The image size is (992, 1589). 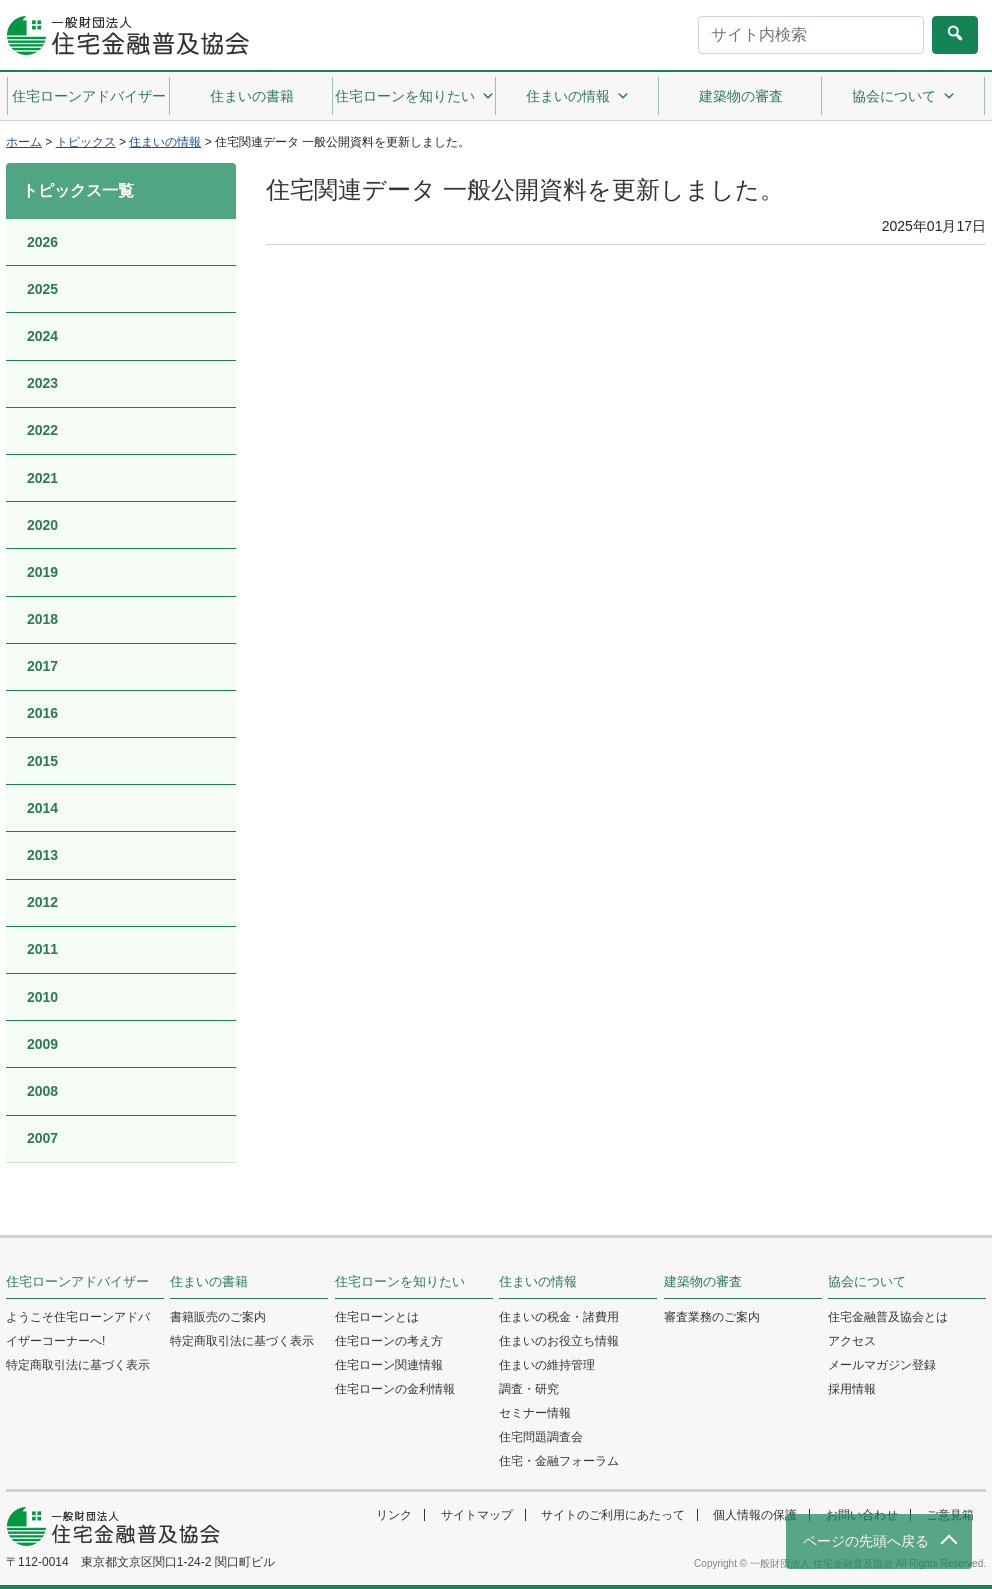 I want to click on 2015, so click(x=42, y=761).